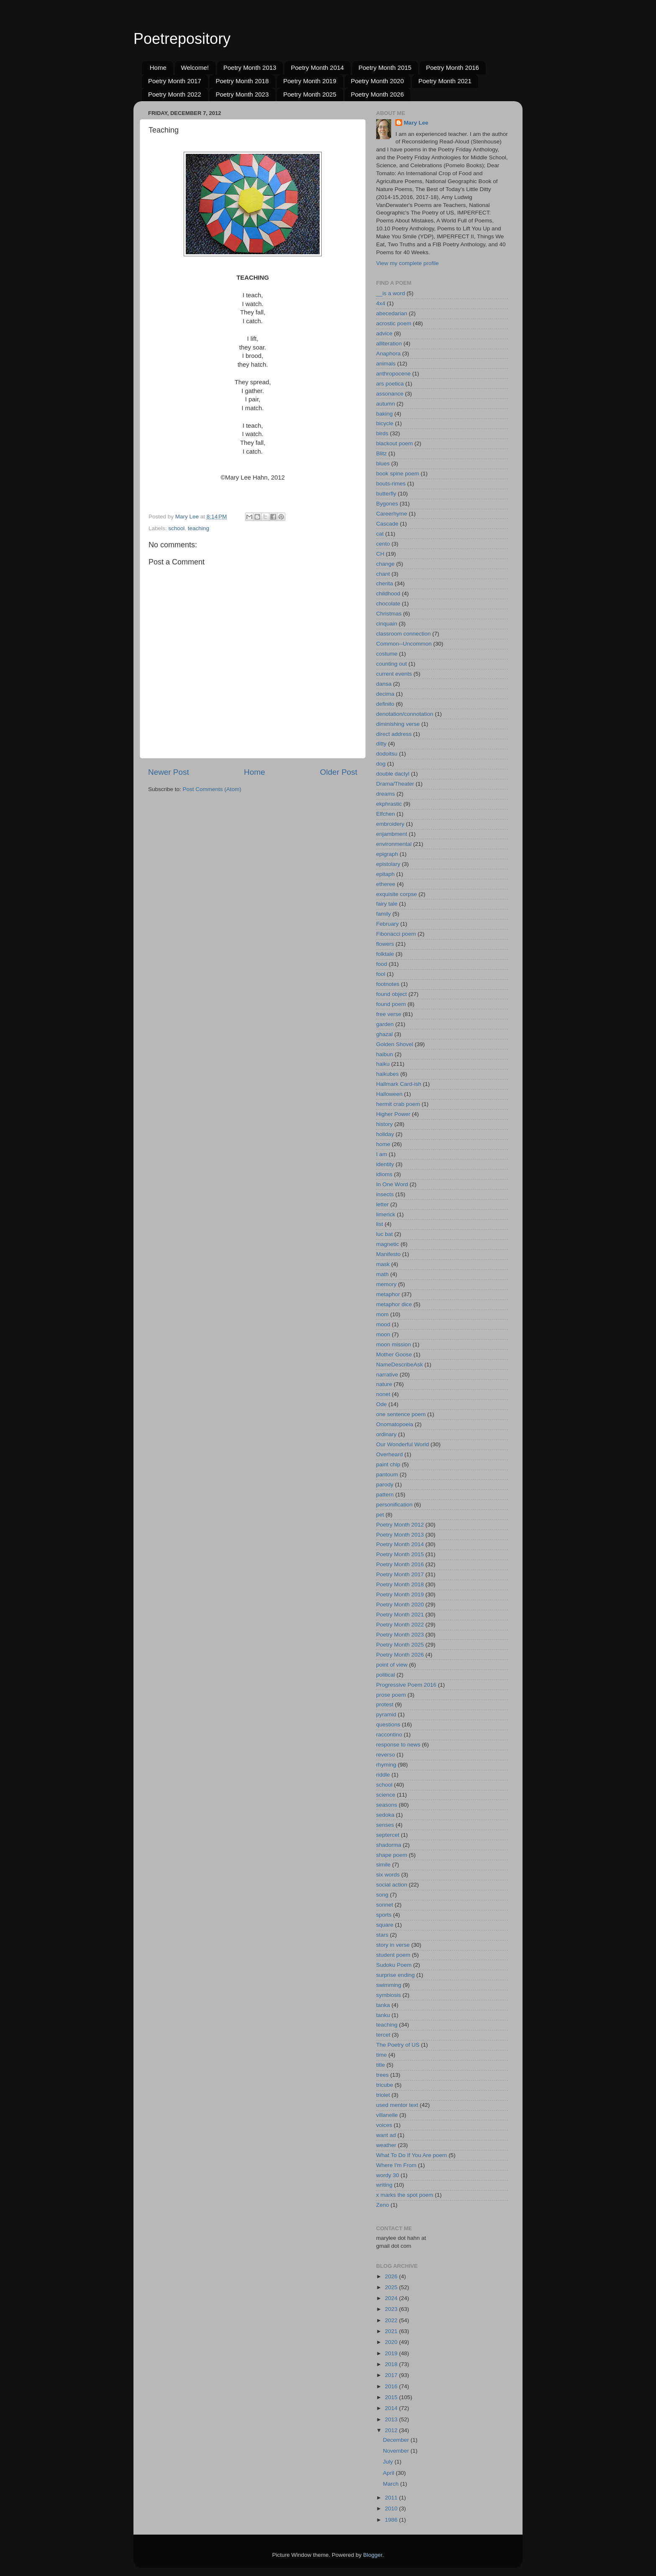 The image size is (656, 2576). What do you see at coordinates (391, 1004) in the screenshot?
I see `found poem` at bounding box center [391, 1004].